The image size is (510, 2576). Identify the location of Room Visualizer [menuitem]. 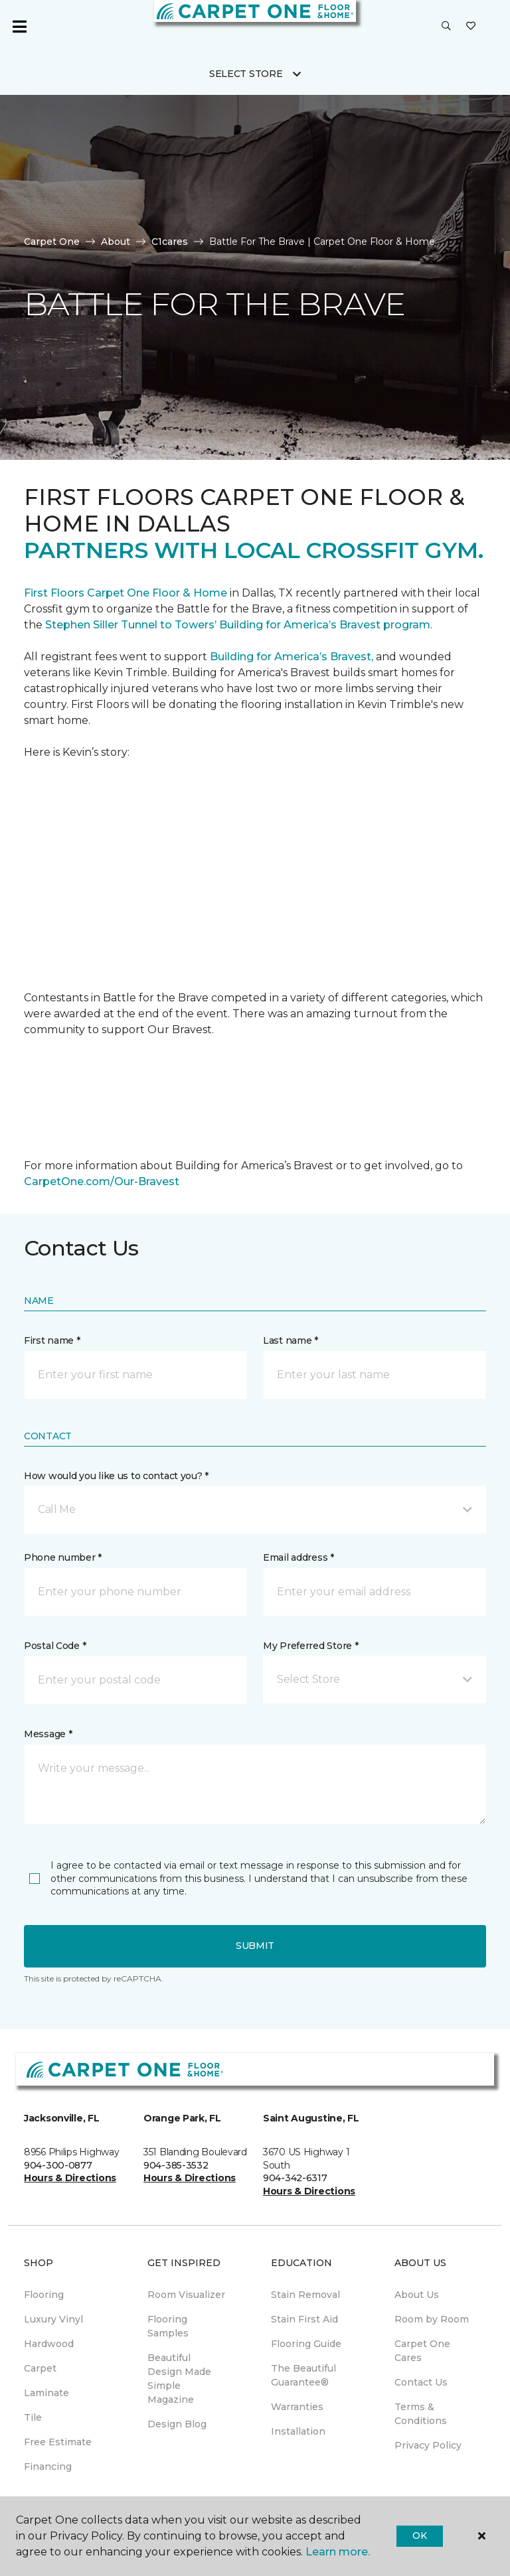
(186, 2295).